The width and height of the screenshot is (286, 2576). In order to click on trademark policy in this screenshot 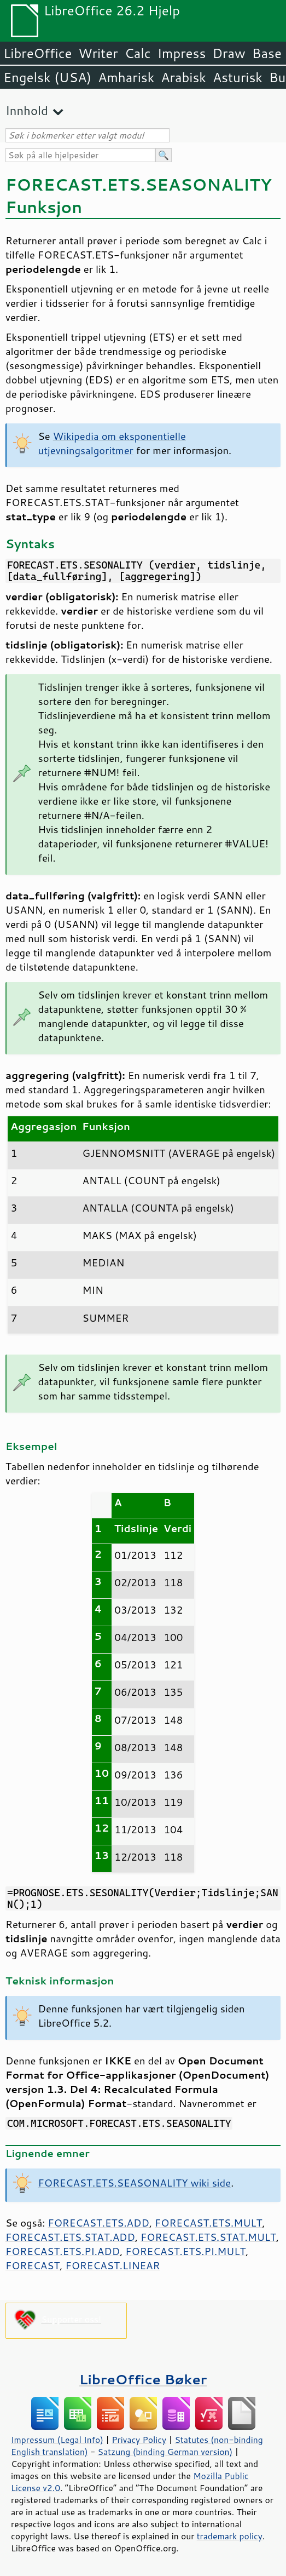, I will do `click(229, 2536)`.